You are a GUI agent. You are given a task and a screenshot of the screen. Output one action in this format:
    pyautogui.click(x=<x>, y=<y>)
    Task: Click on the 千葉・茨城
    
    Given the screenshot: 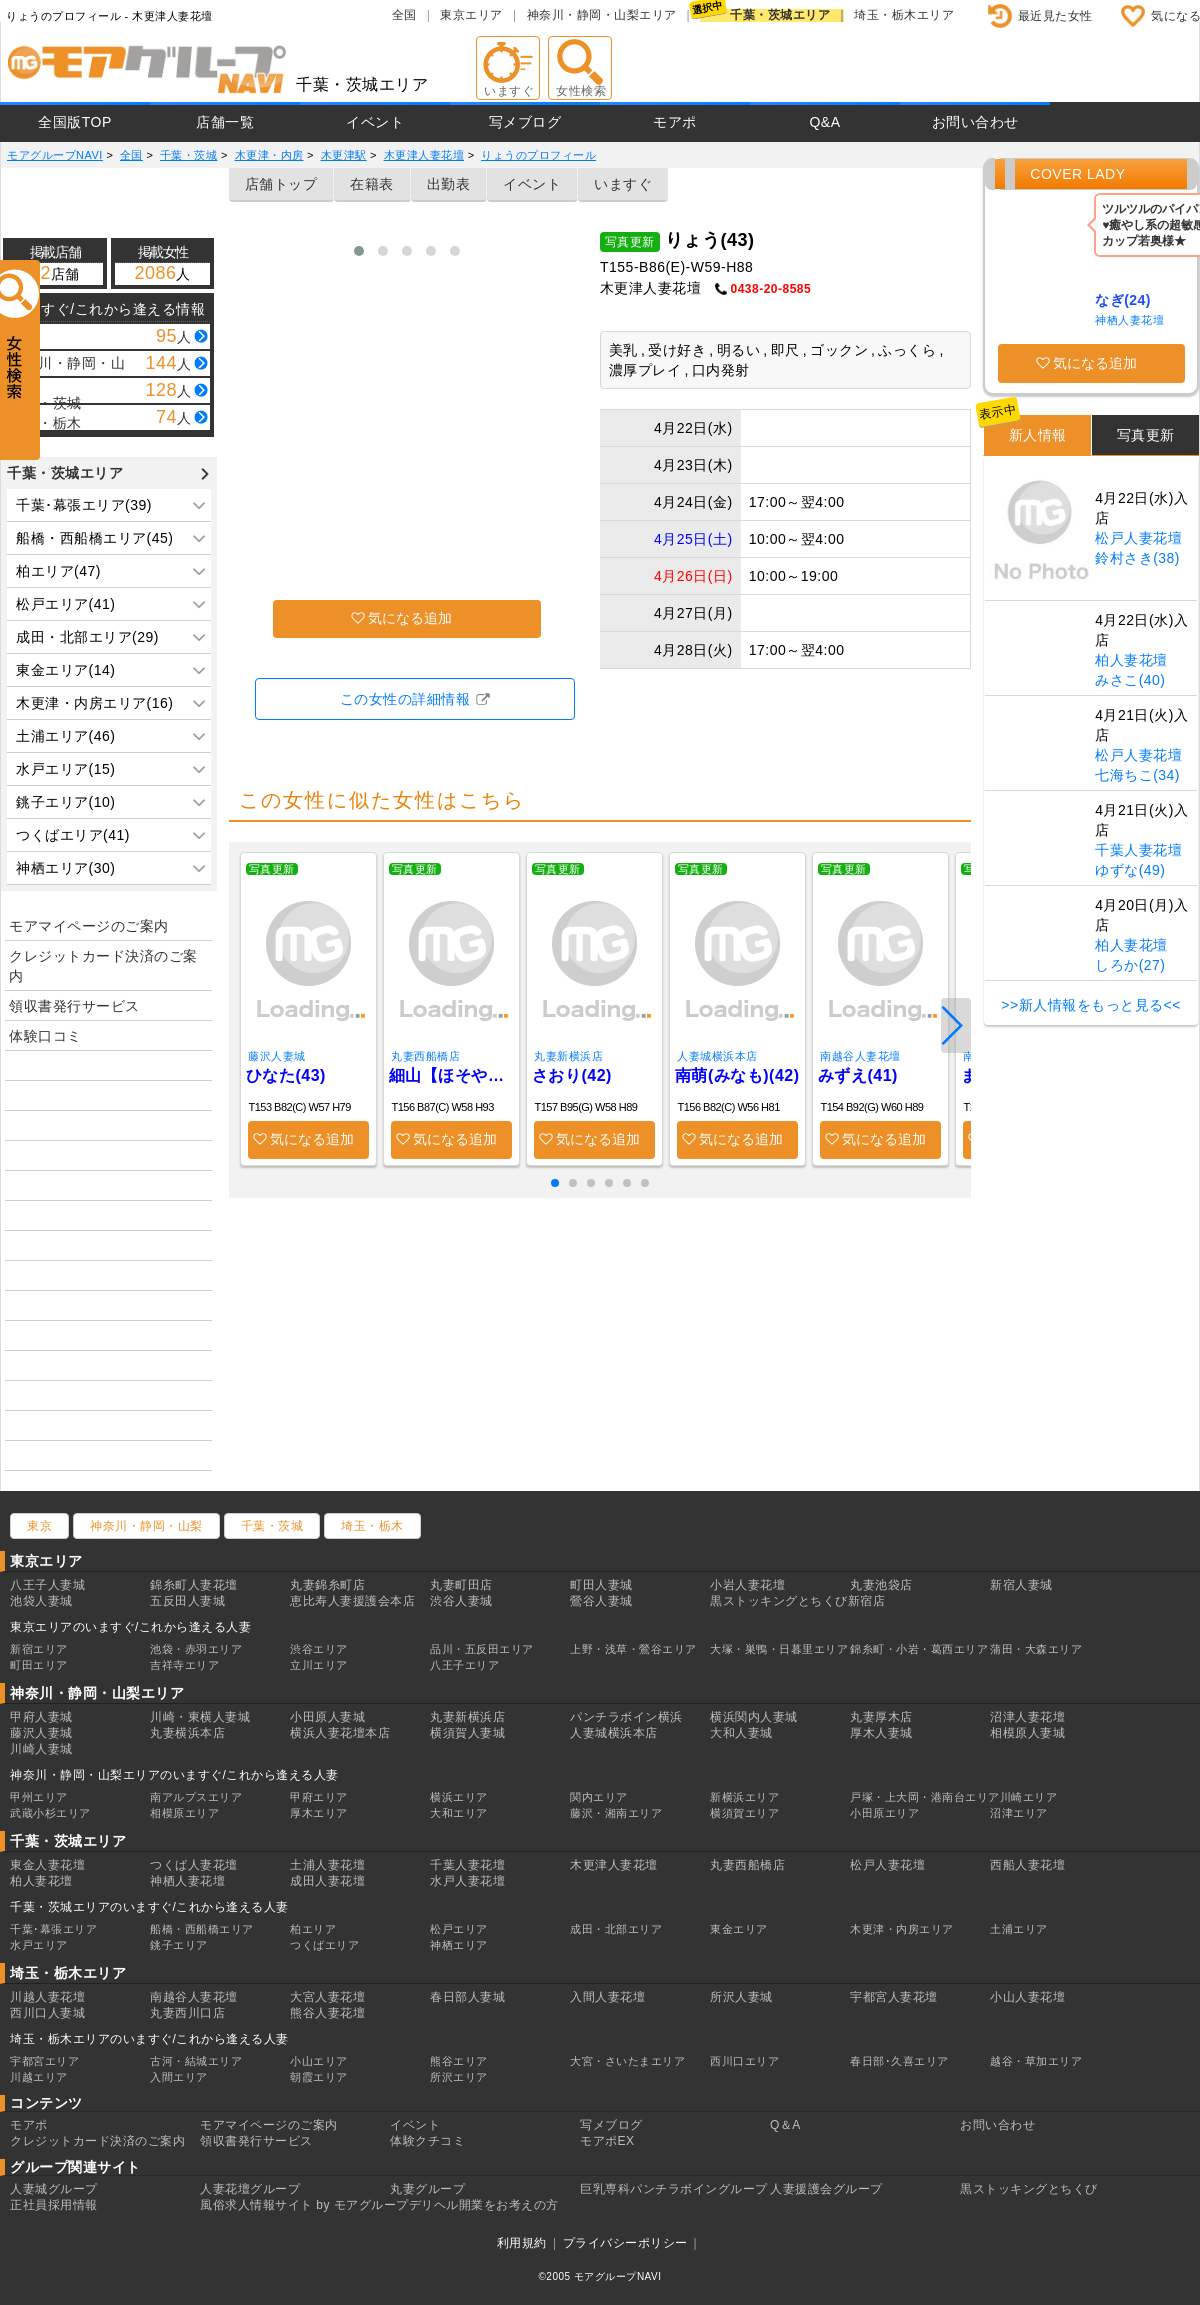 What is the action you would take?
    pyautogui.click(x=272, y=1526)
    